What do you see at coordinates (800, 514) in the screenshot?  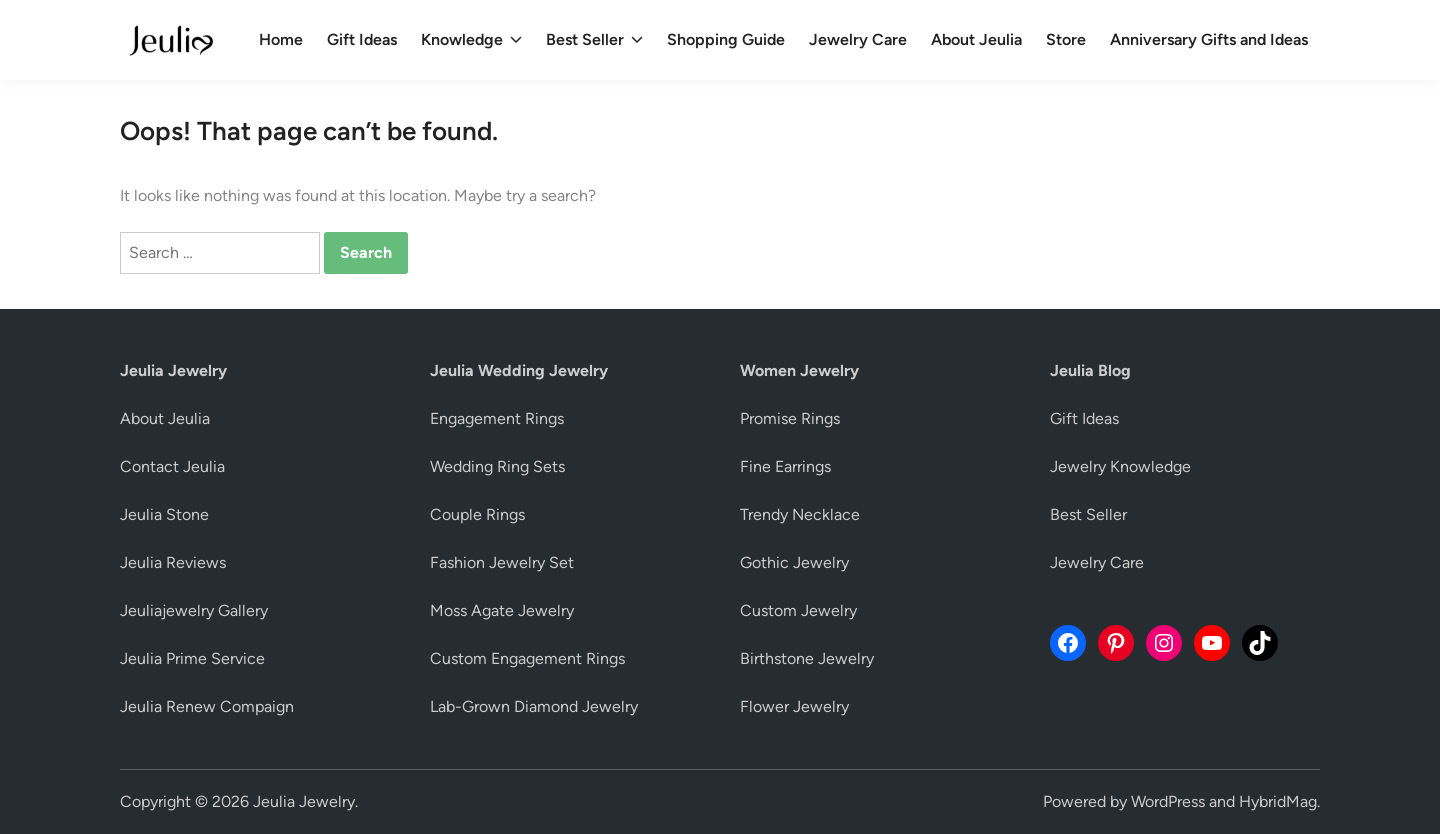 I see `Trendy Necklace` at bounding box center [800, 514].